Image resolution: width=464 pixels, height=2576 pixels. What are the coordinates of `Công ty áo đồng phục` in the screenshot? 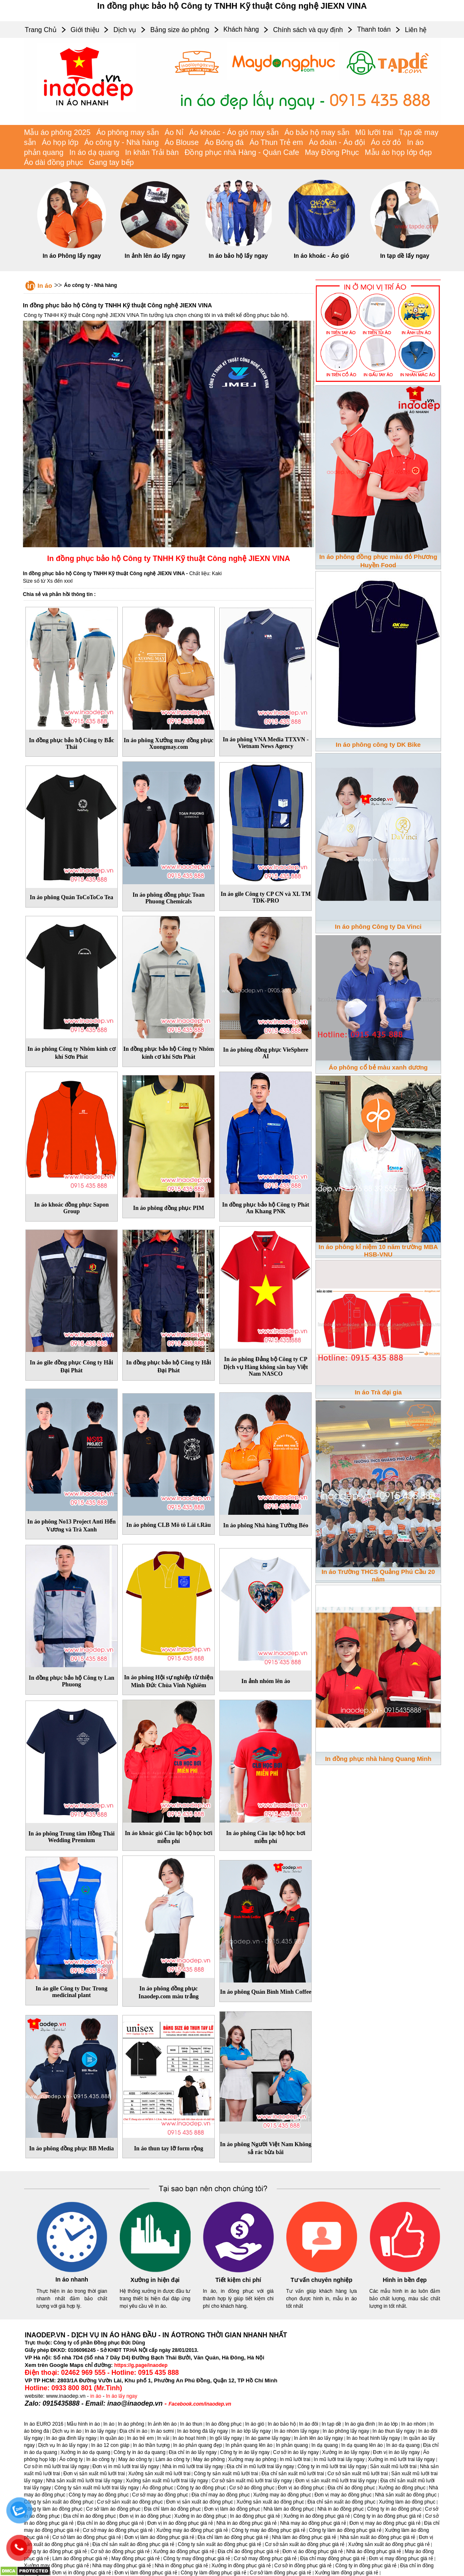 It's located at (201, 2488).